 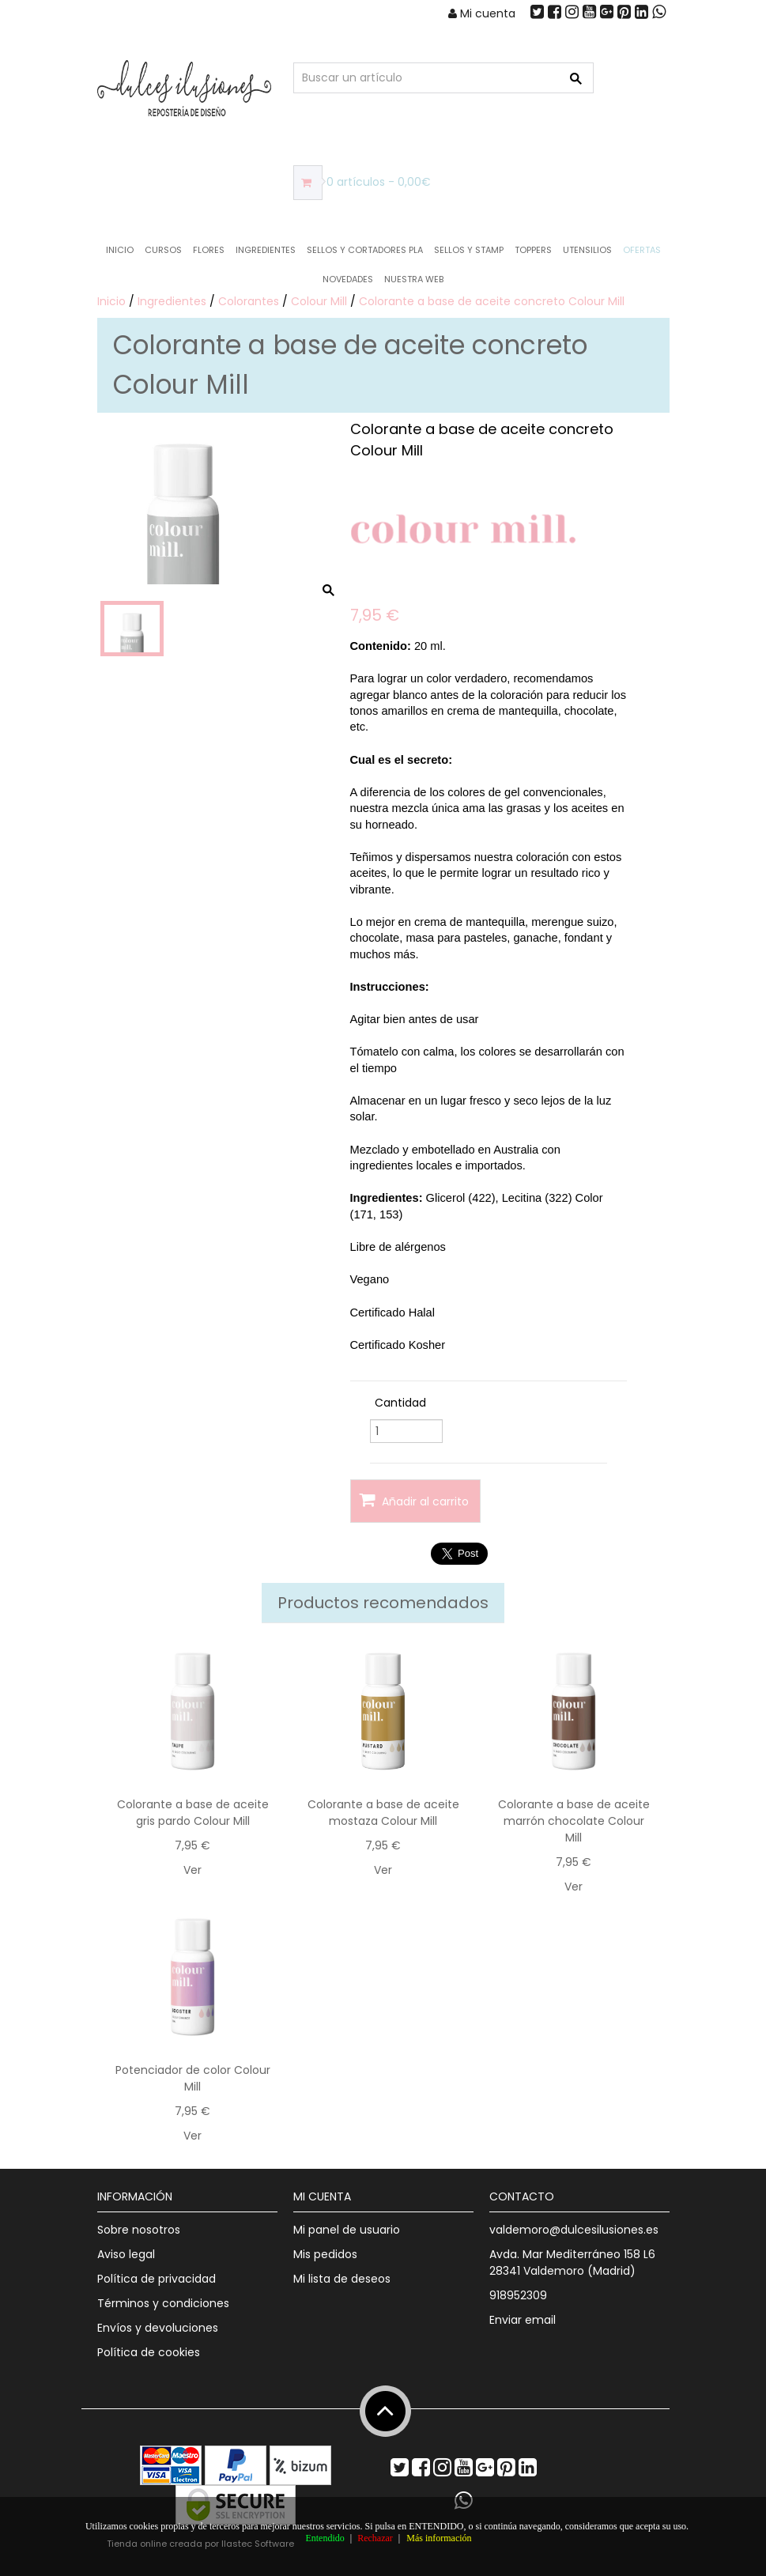 I want to click on Nuestra web, so click(x=413, y=279).